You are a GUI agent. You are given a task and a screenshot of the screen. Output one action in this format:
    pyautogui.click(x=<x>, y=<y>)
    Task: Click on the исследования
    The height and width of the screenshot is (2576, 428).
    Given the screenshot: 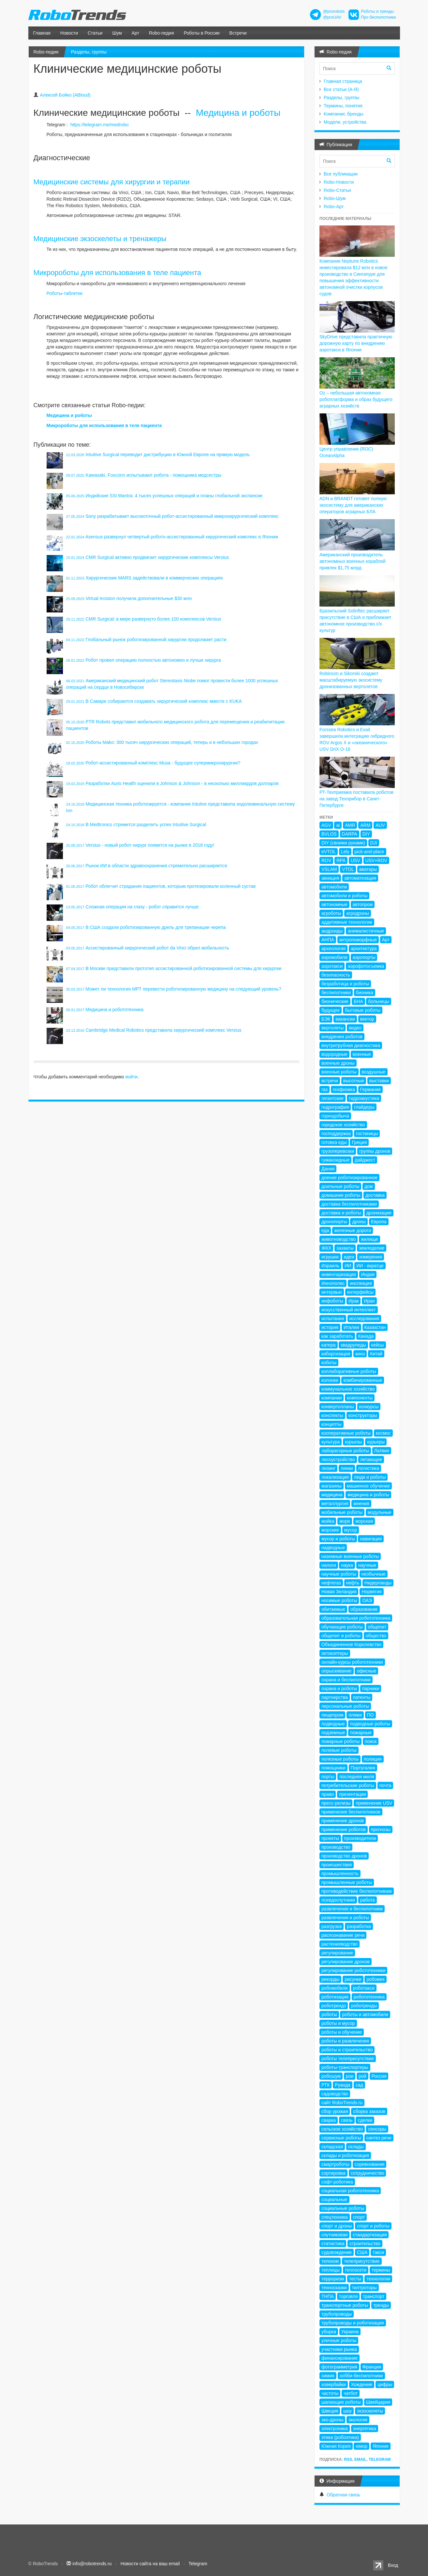 What is the action you would take?
    pyautogui.click(x=364, y=1318)
    